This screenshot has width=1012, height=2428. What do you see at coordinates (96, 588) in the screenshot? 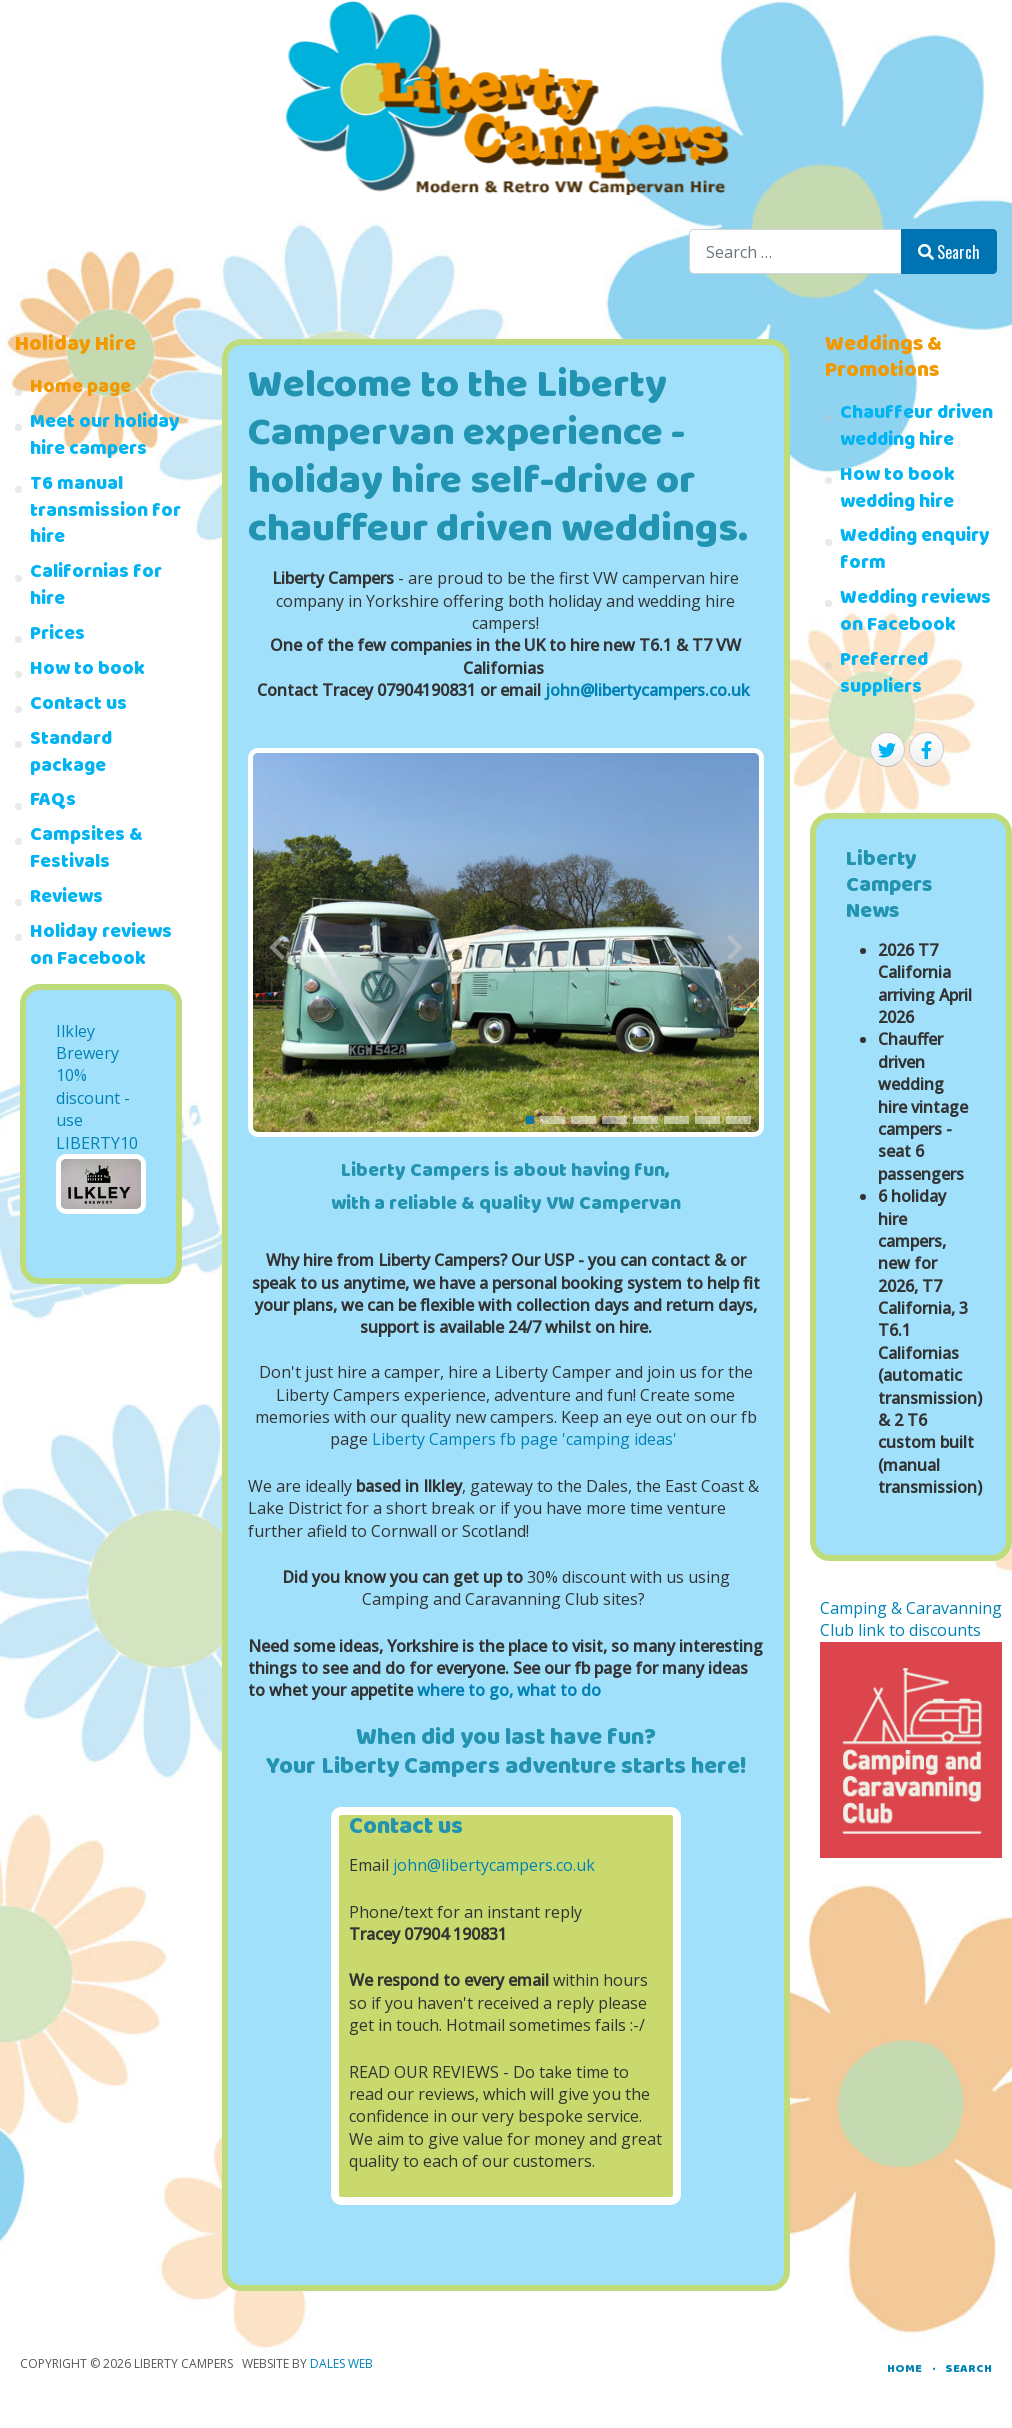
I see `Californias for hire` at bounding box center [96, 588].